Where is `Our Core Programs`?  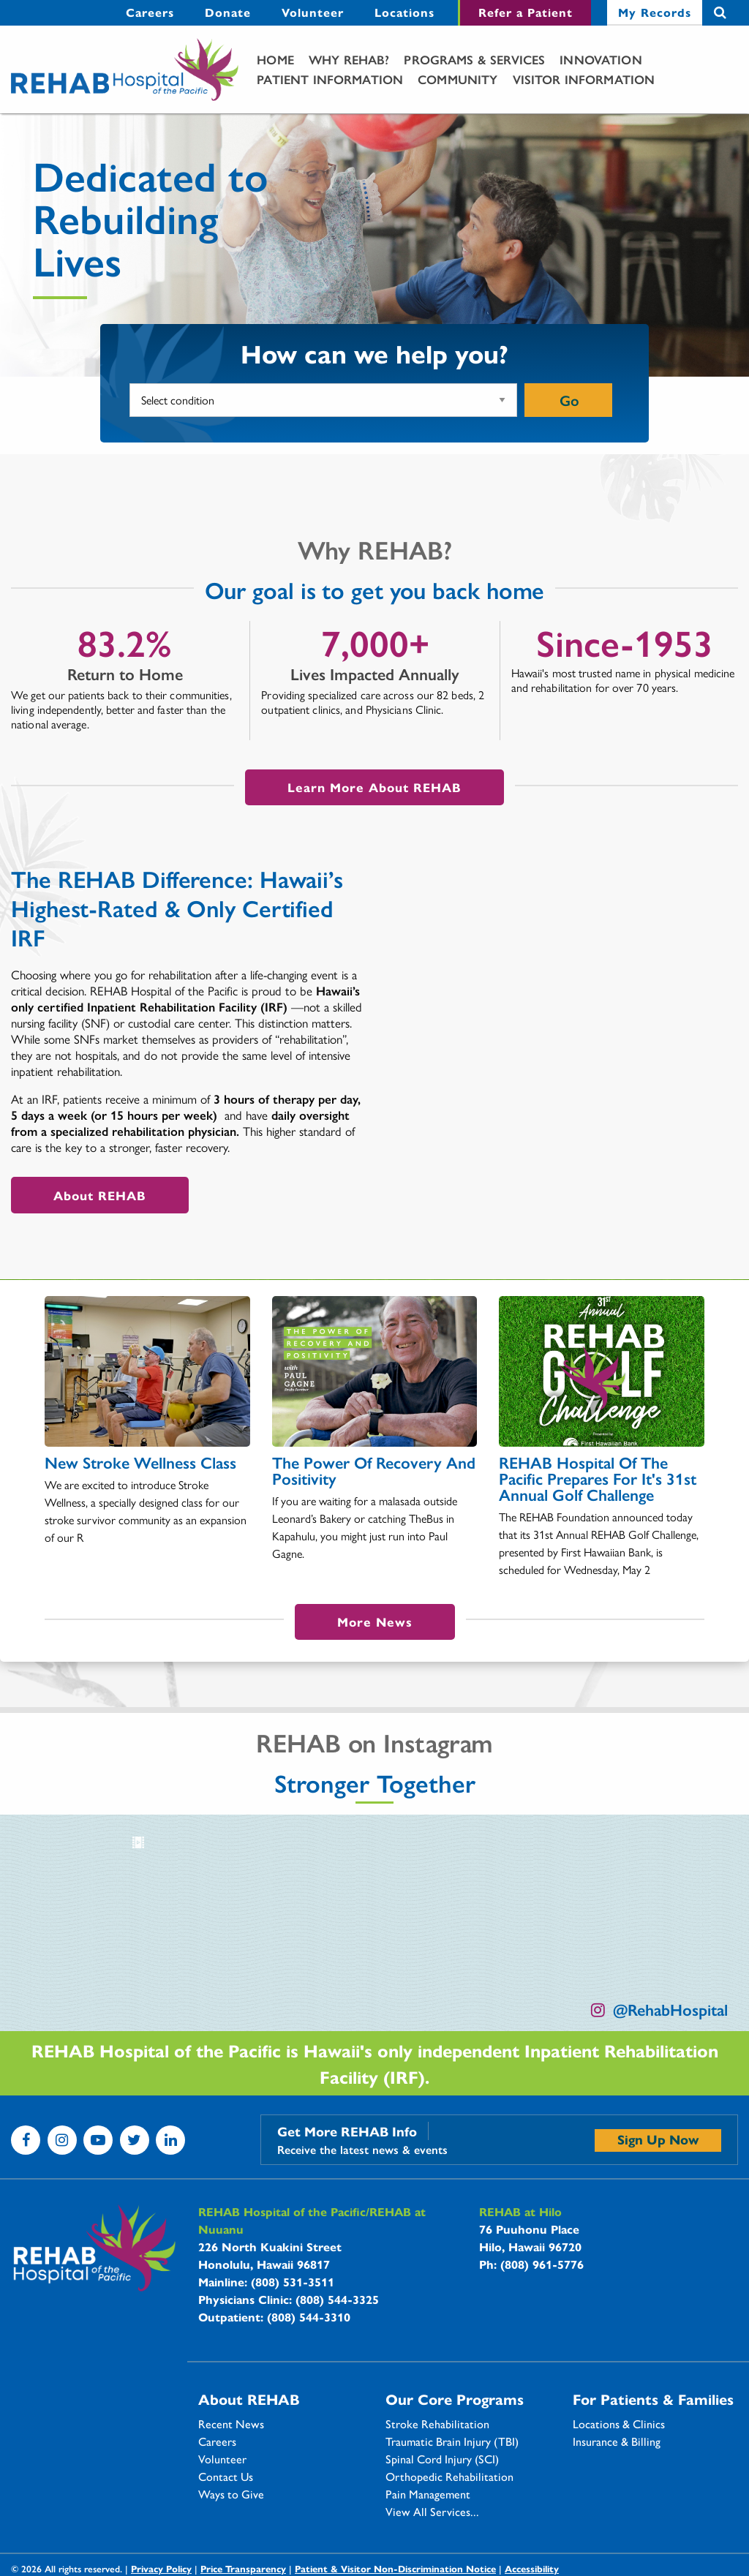
Our Core Programs is located at coordinates (454, 2399).